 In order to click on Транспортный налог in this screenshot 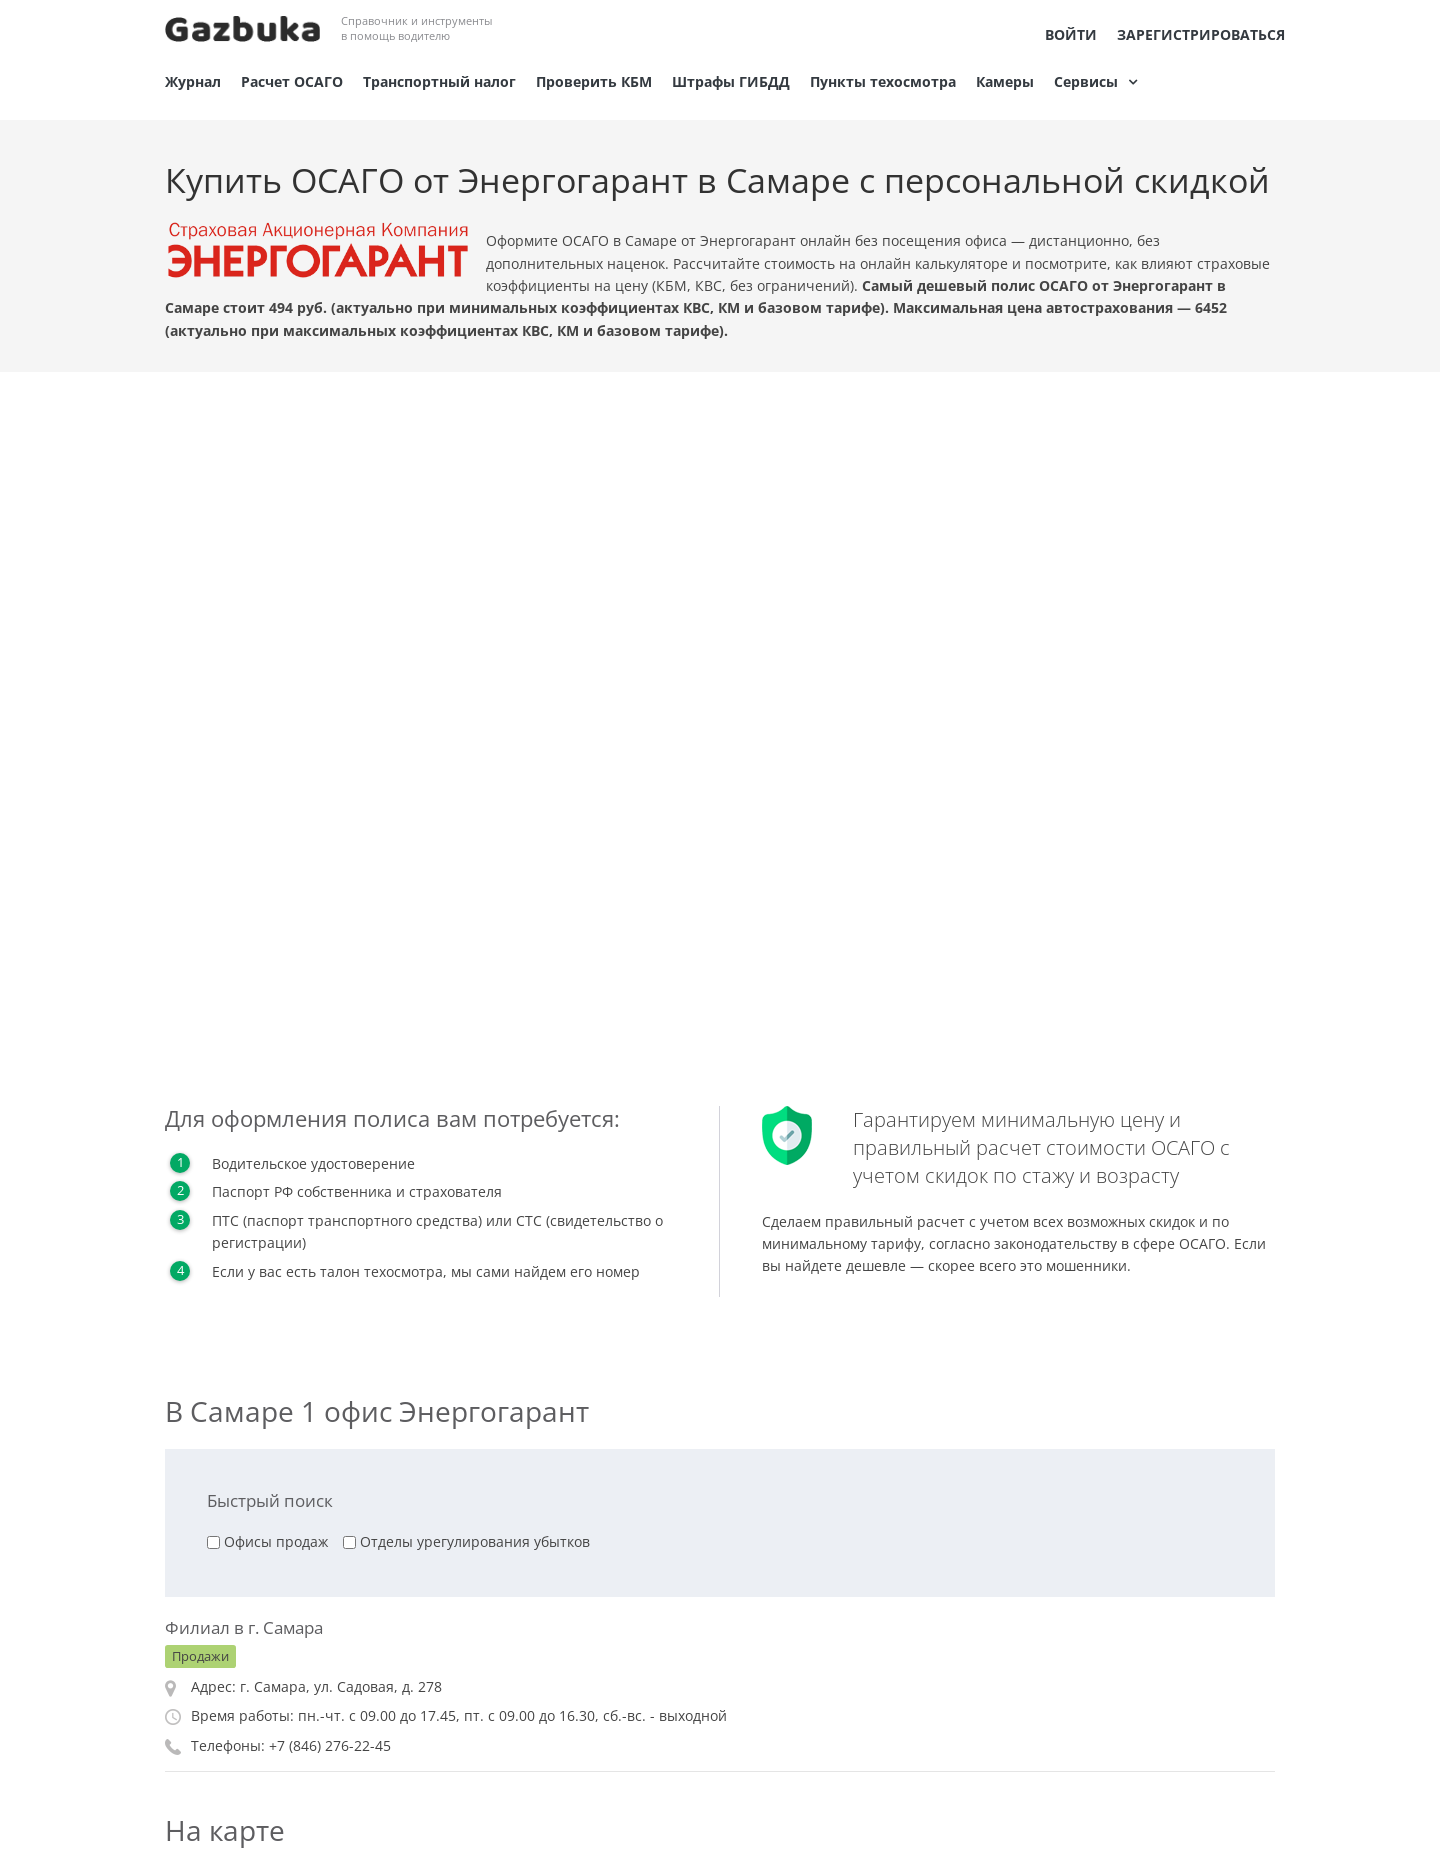, I will do `click(439, 81)`.